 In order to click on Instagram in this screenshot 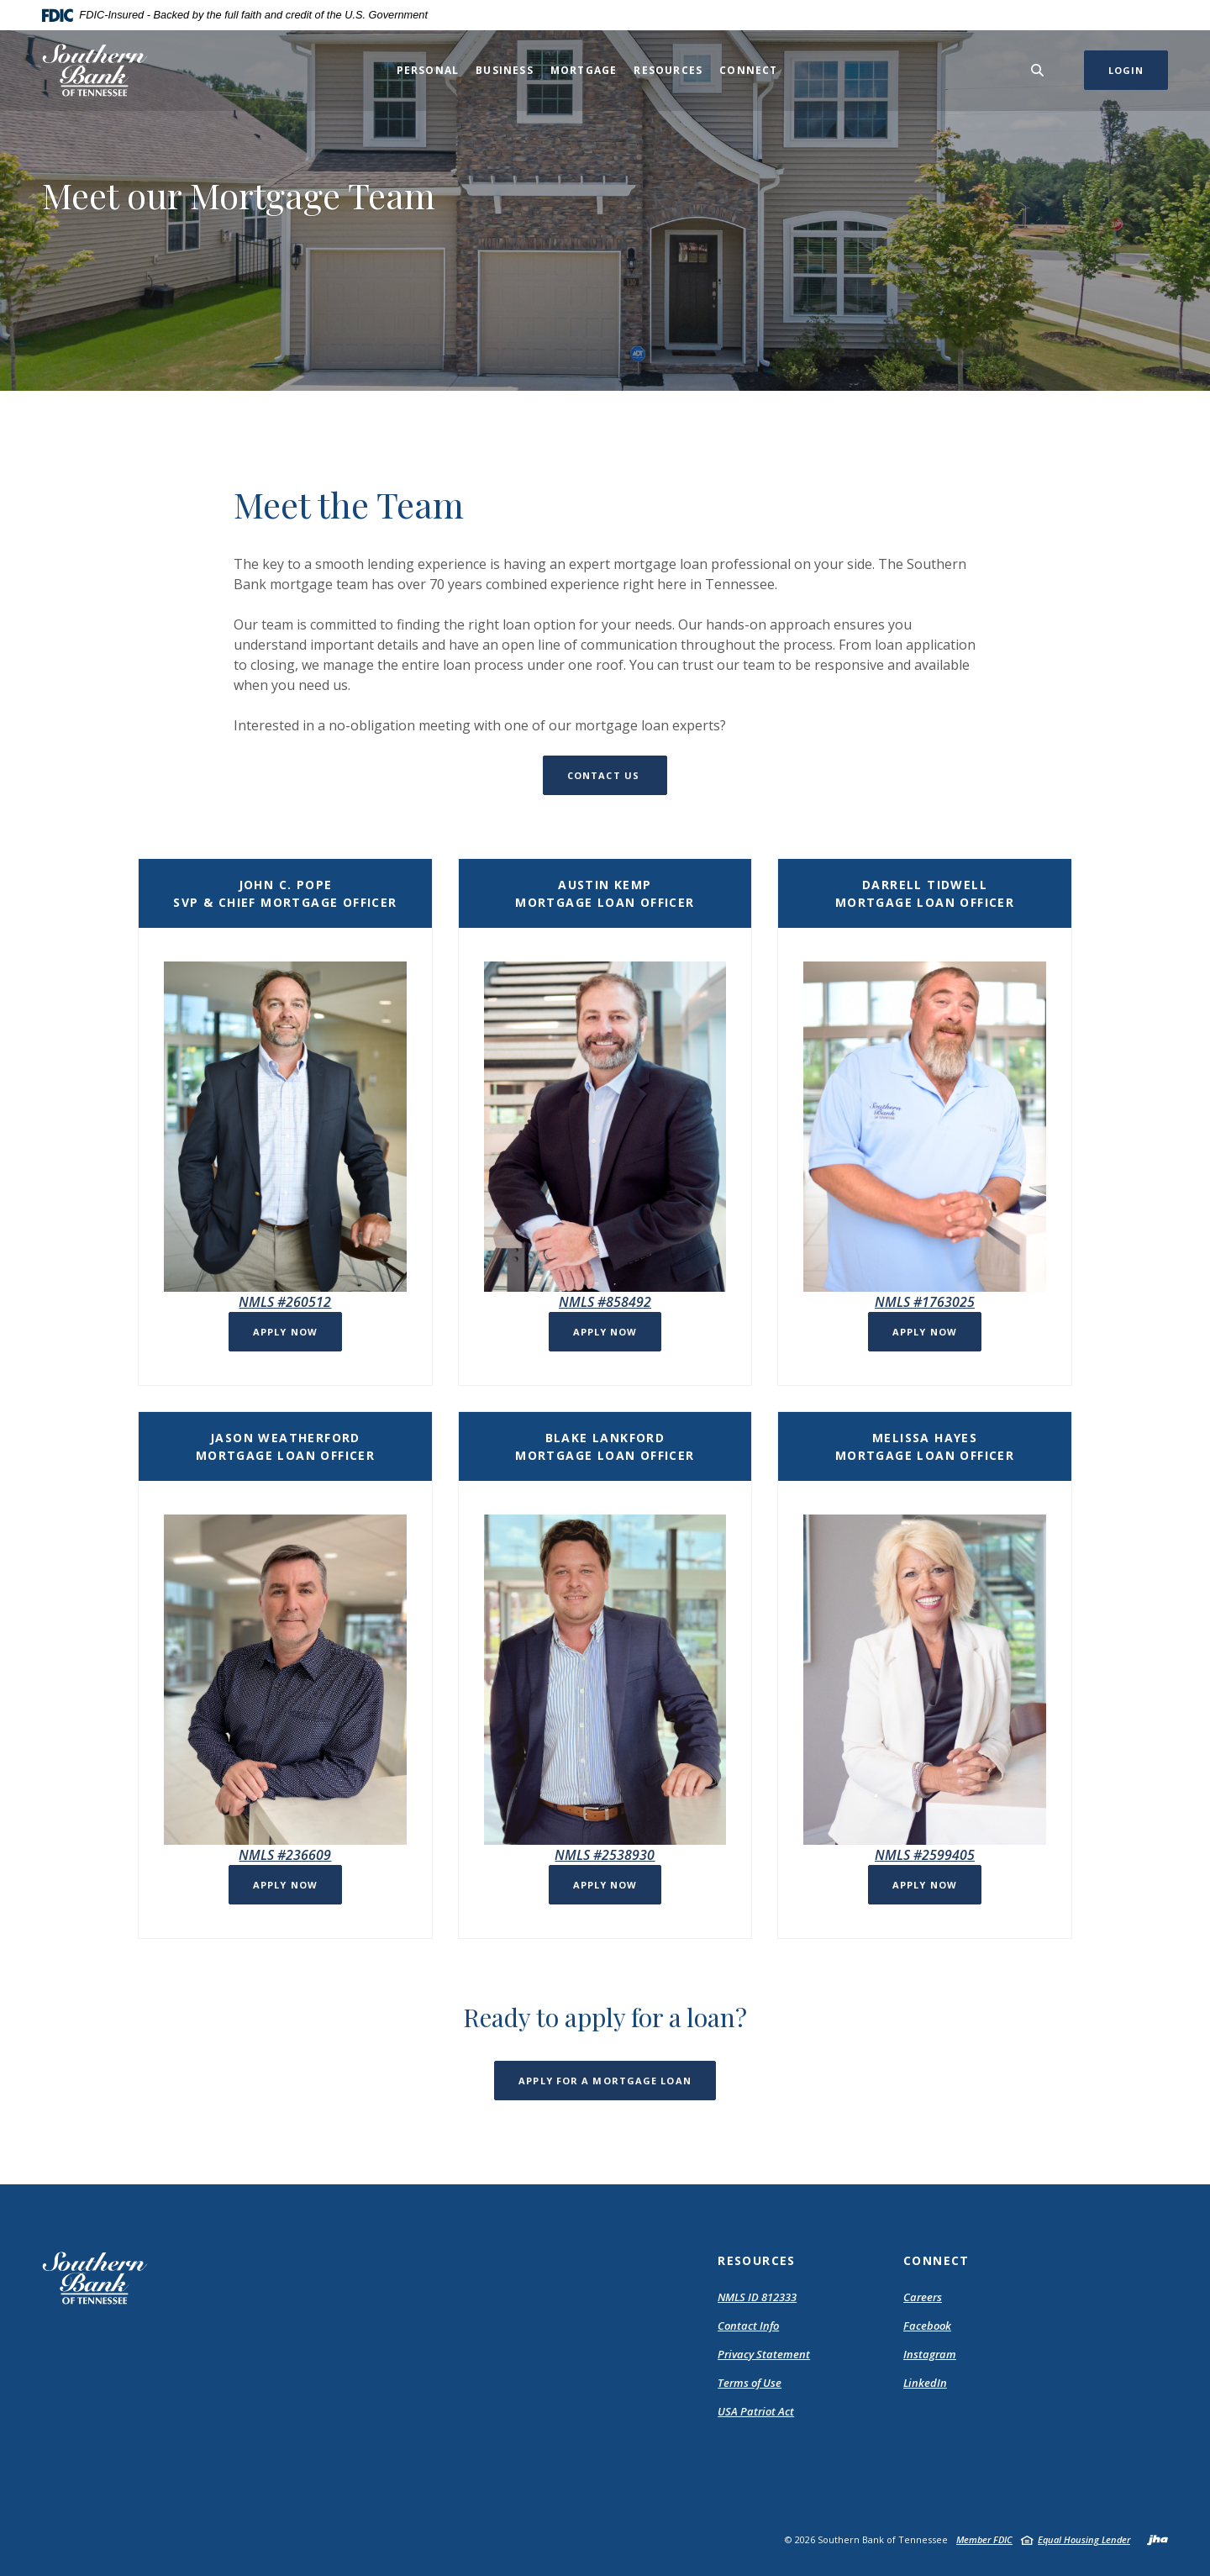, I will do `click(929, 2354)`.